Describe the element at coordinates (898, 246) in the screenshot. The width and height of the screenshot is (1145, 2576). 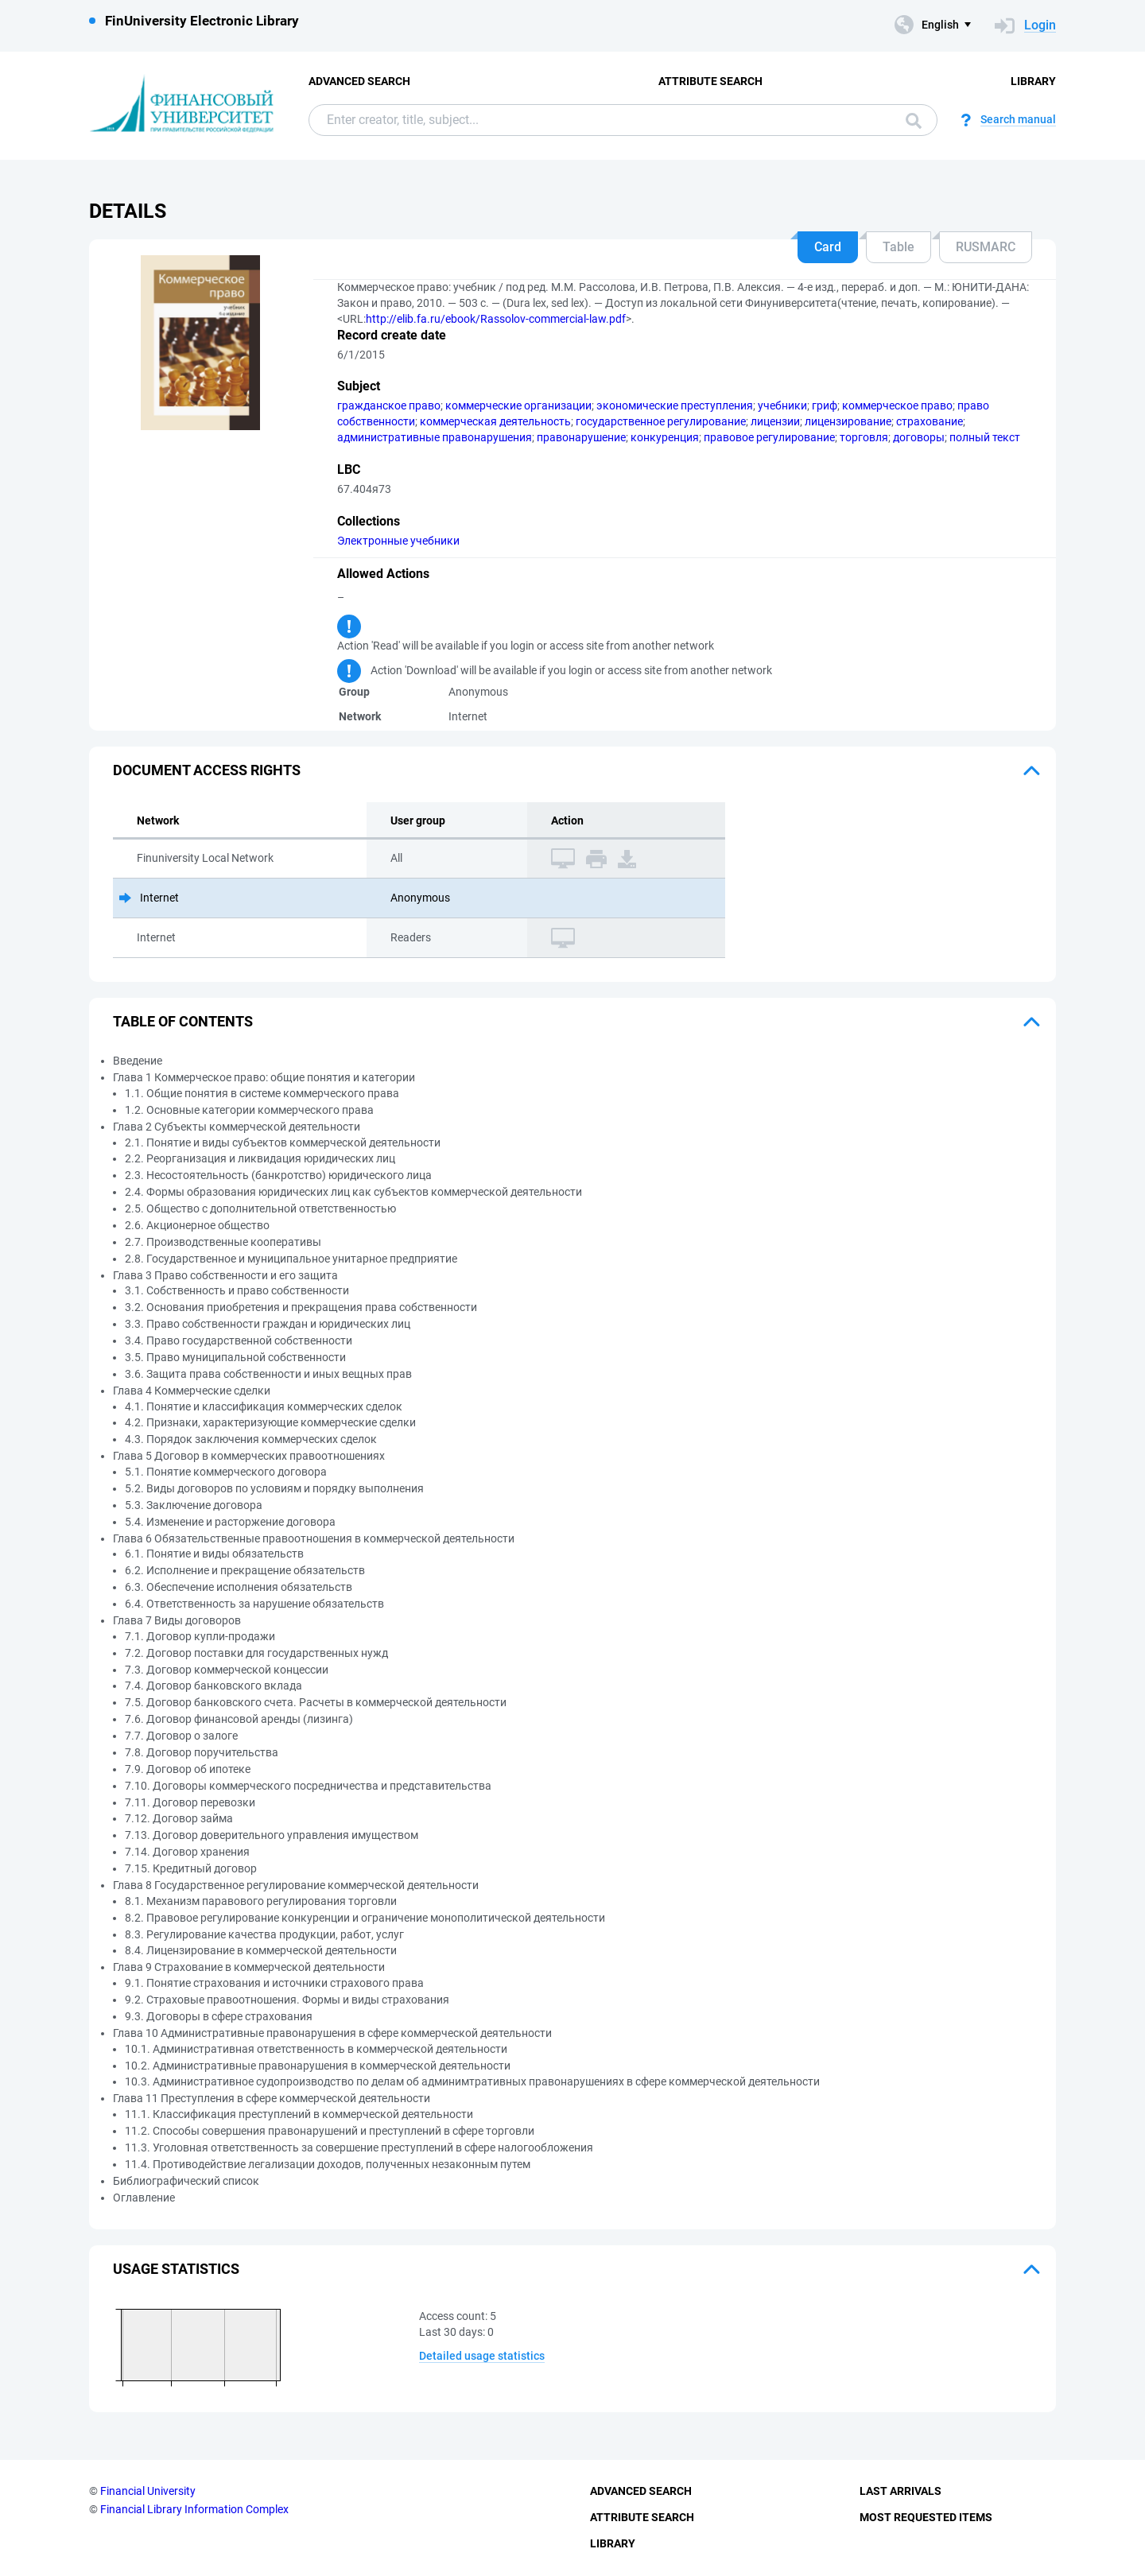
I see `Table` at that location.